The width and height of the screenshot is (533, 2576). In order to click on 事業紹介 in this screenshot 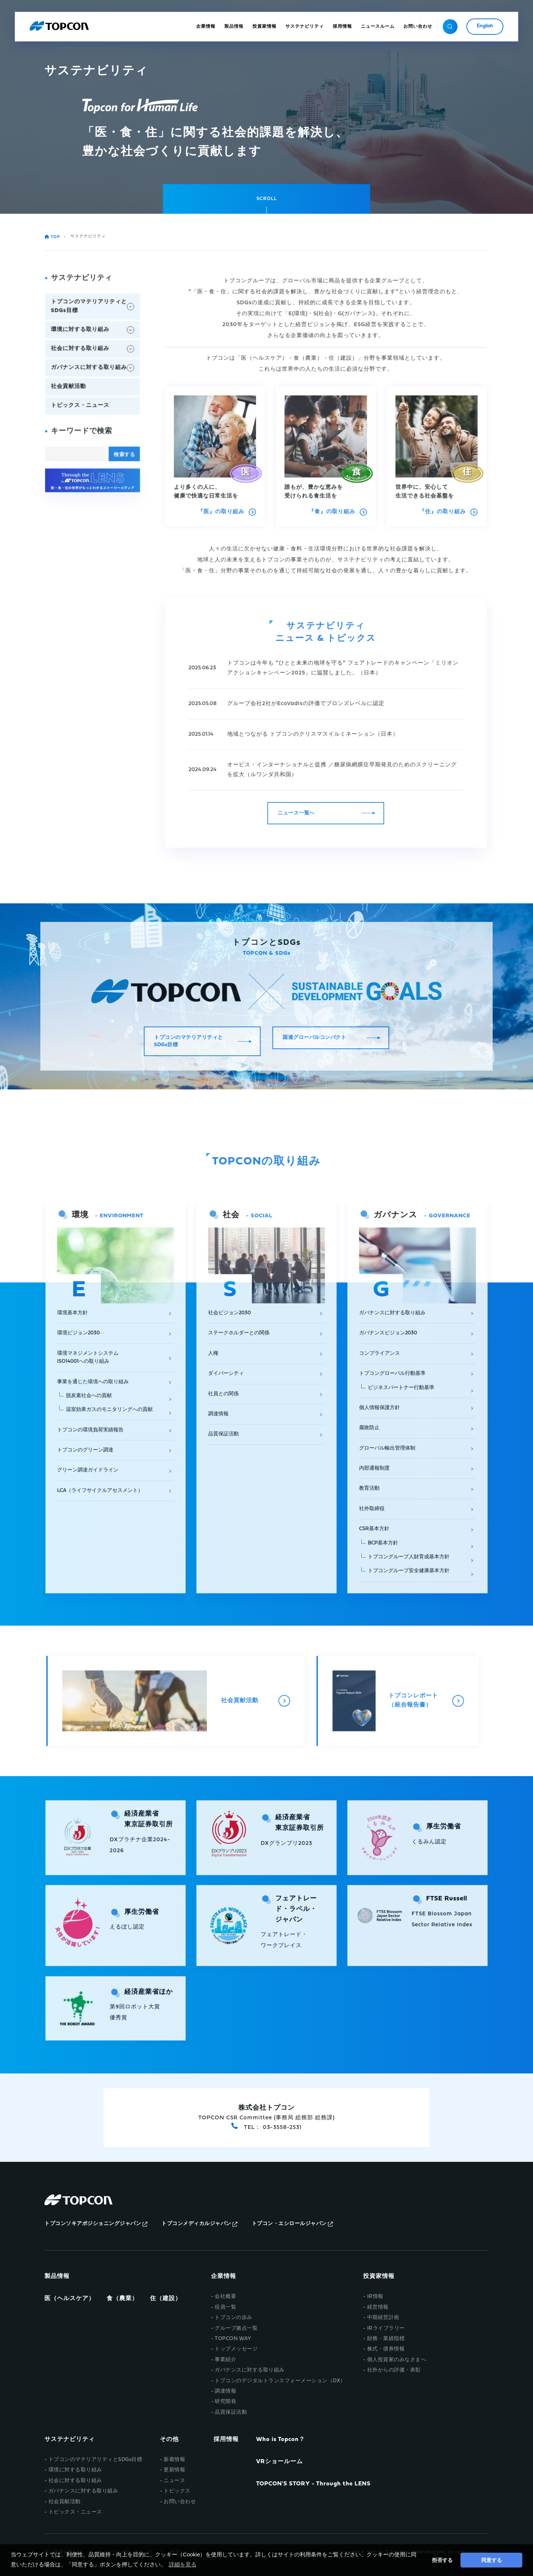, I will do `click(225, 2360)`.